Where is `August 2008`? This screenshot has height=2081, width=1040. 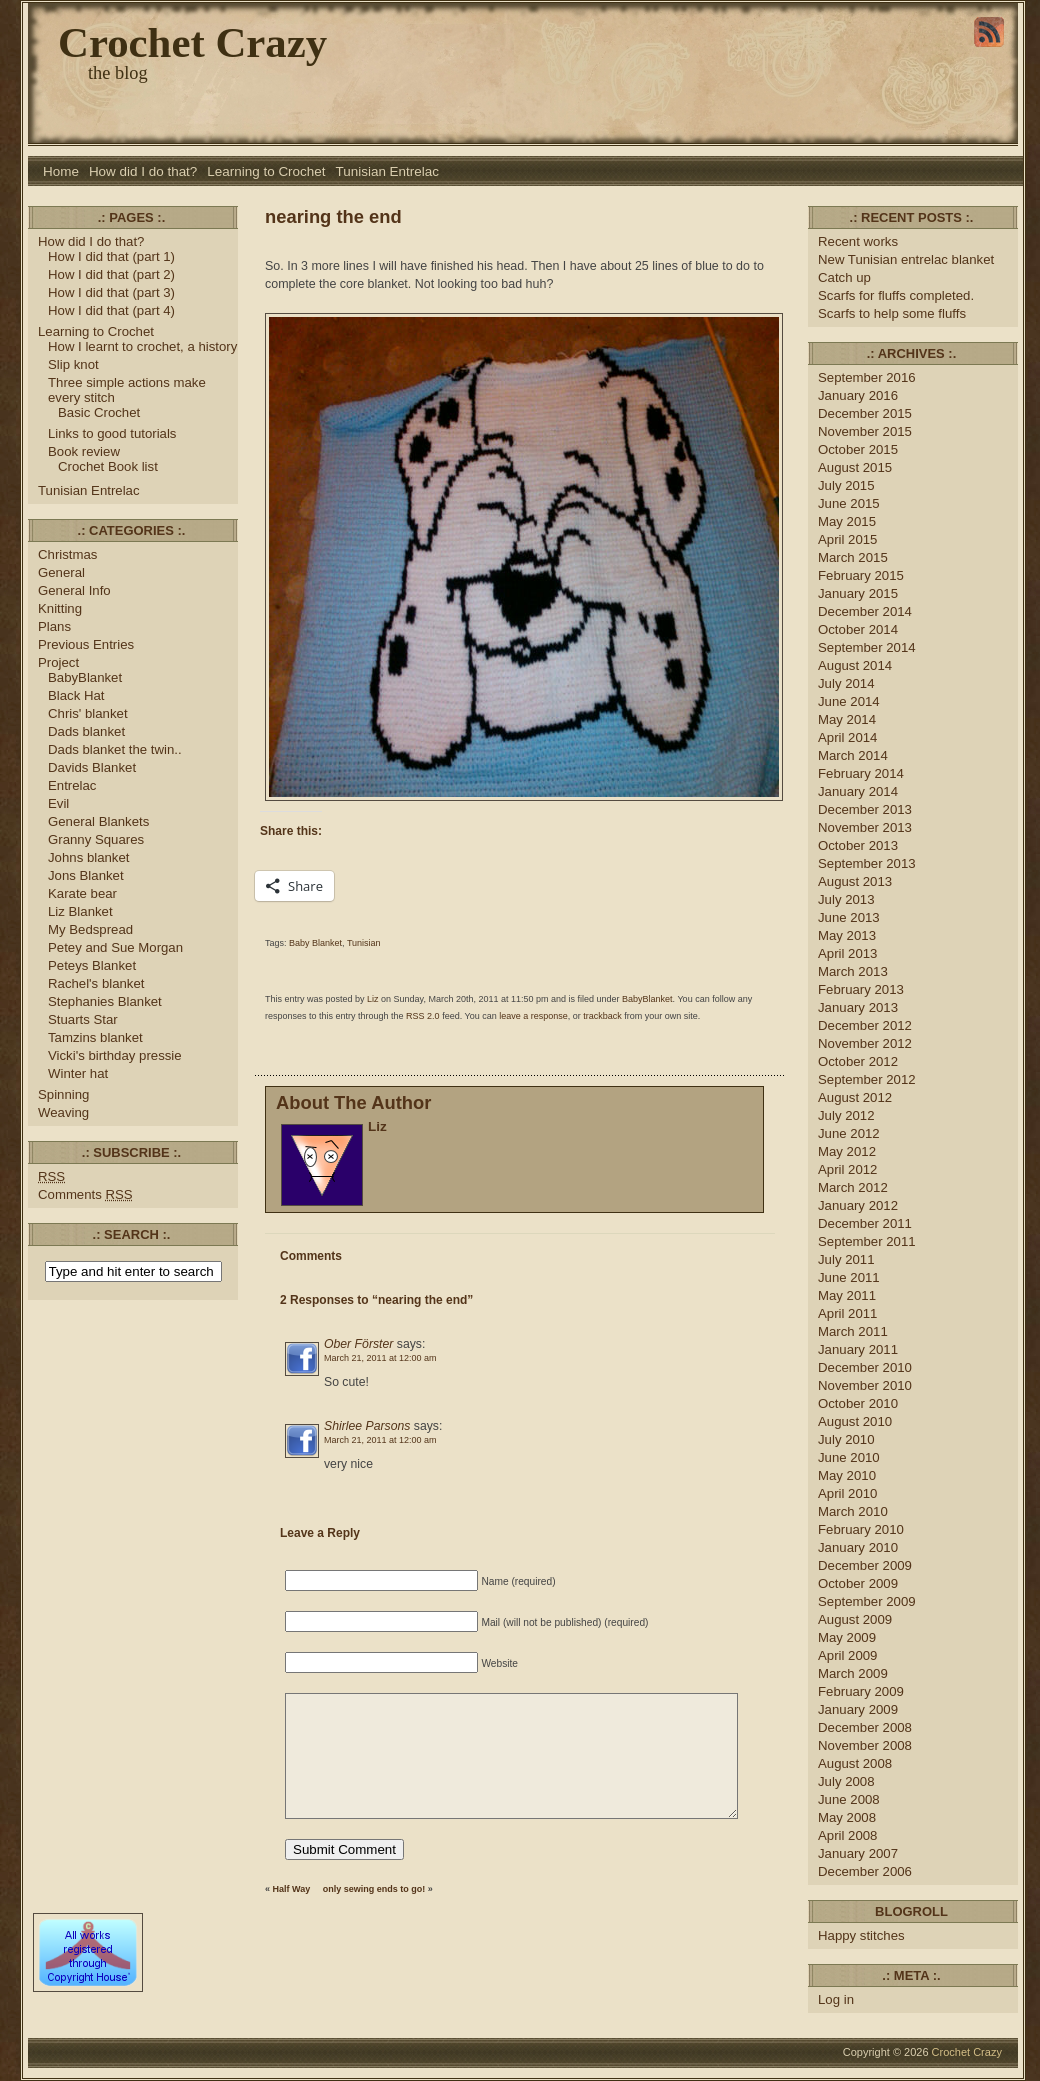 August 2008 is located at coordinates (855, 1763).